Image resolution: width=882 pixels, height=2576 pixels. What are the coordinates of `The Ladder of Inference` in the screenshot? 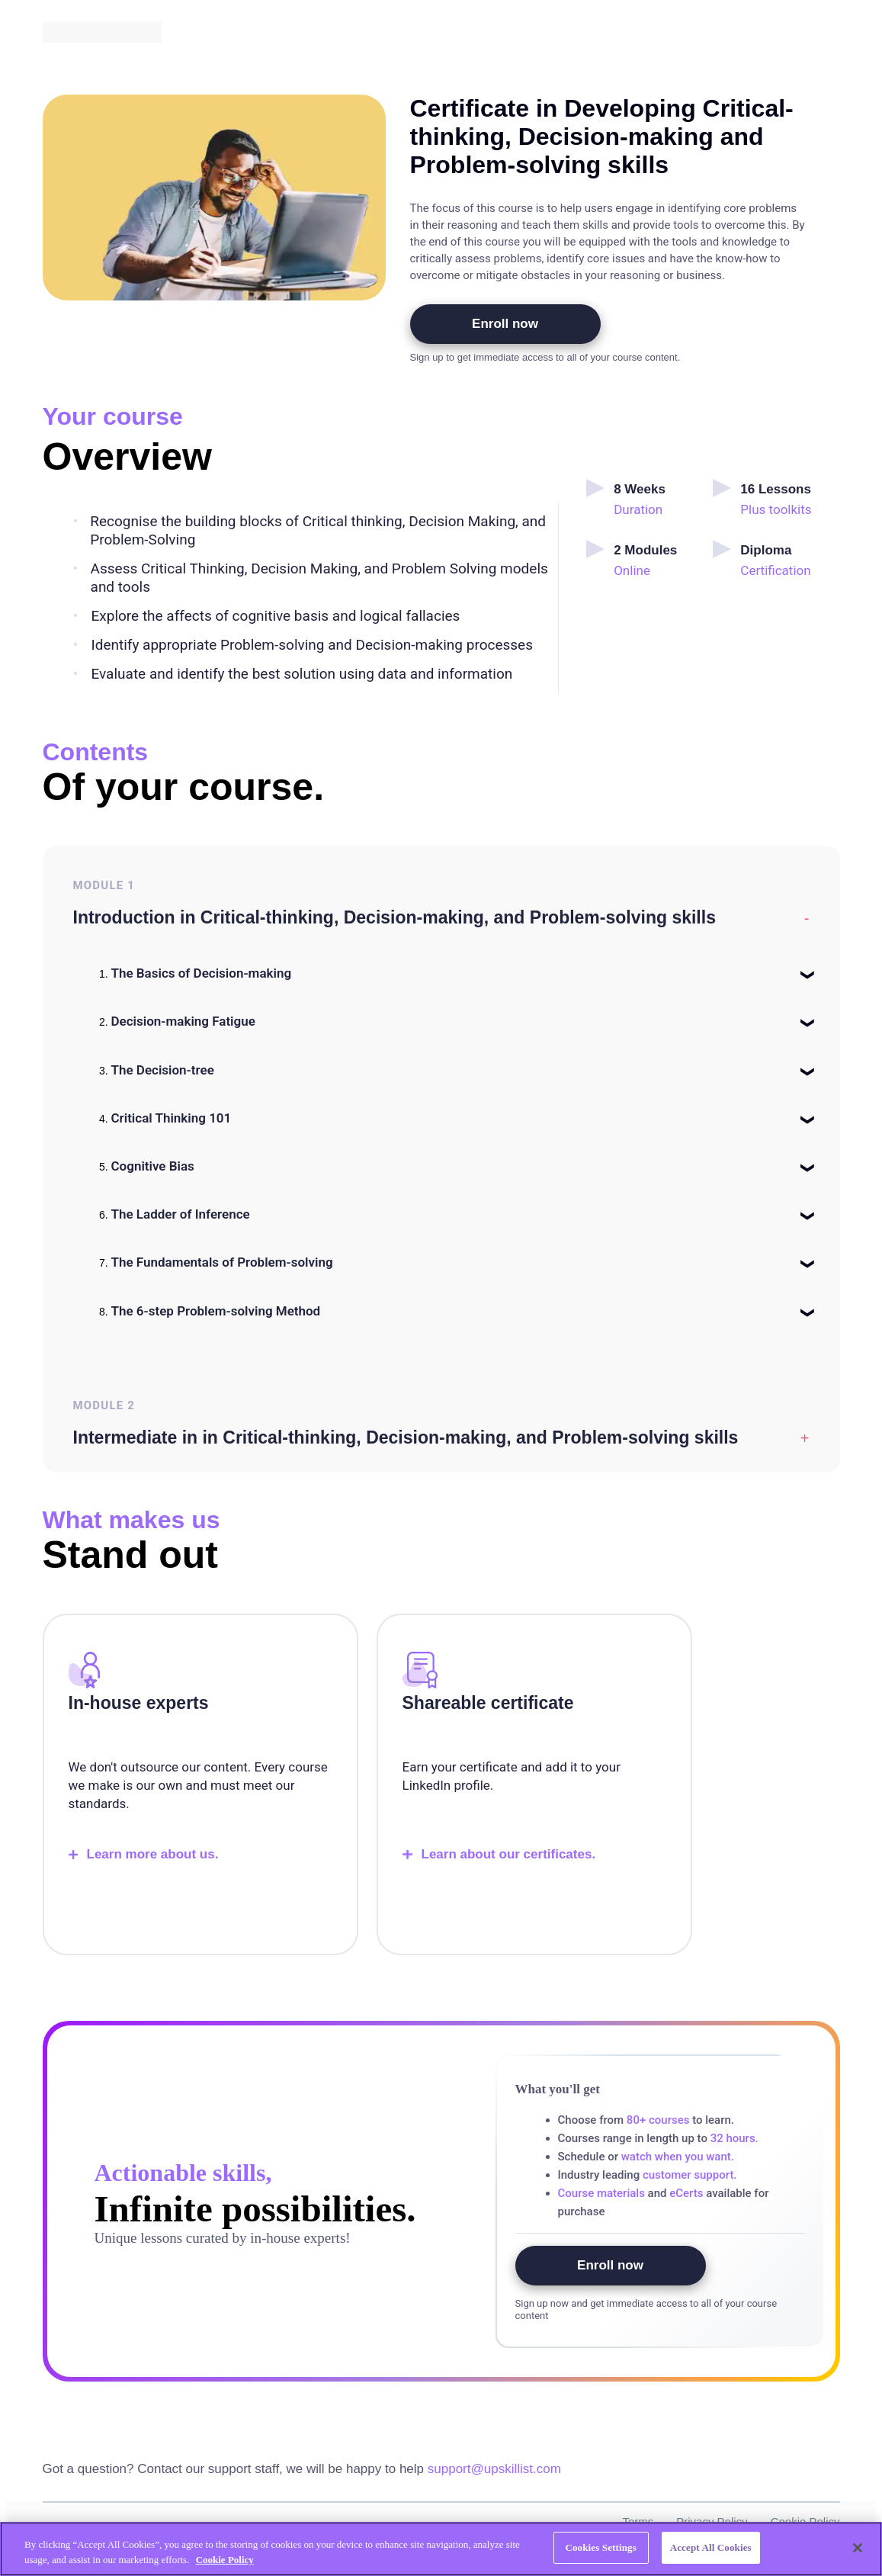 It's located at (180, 1214).